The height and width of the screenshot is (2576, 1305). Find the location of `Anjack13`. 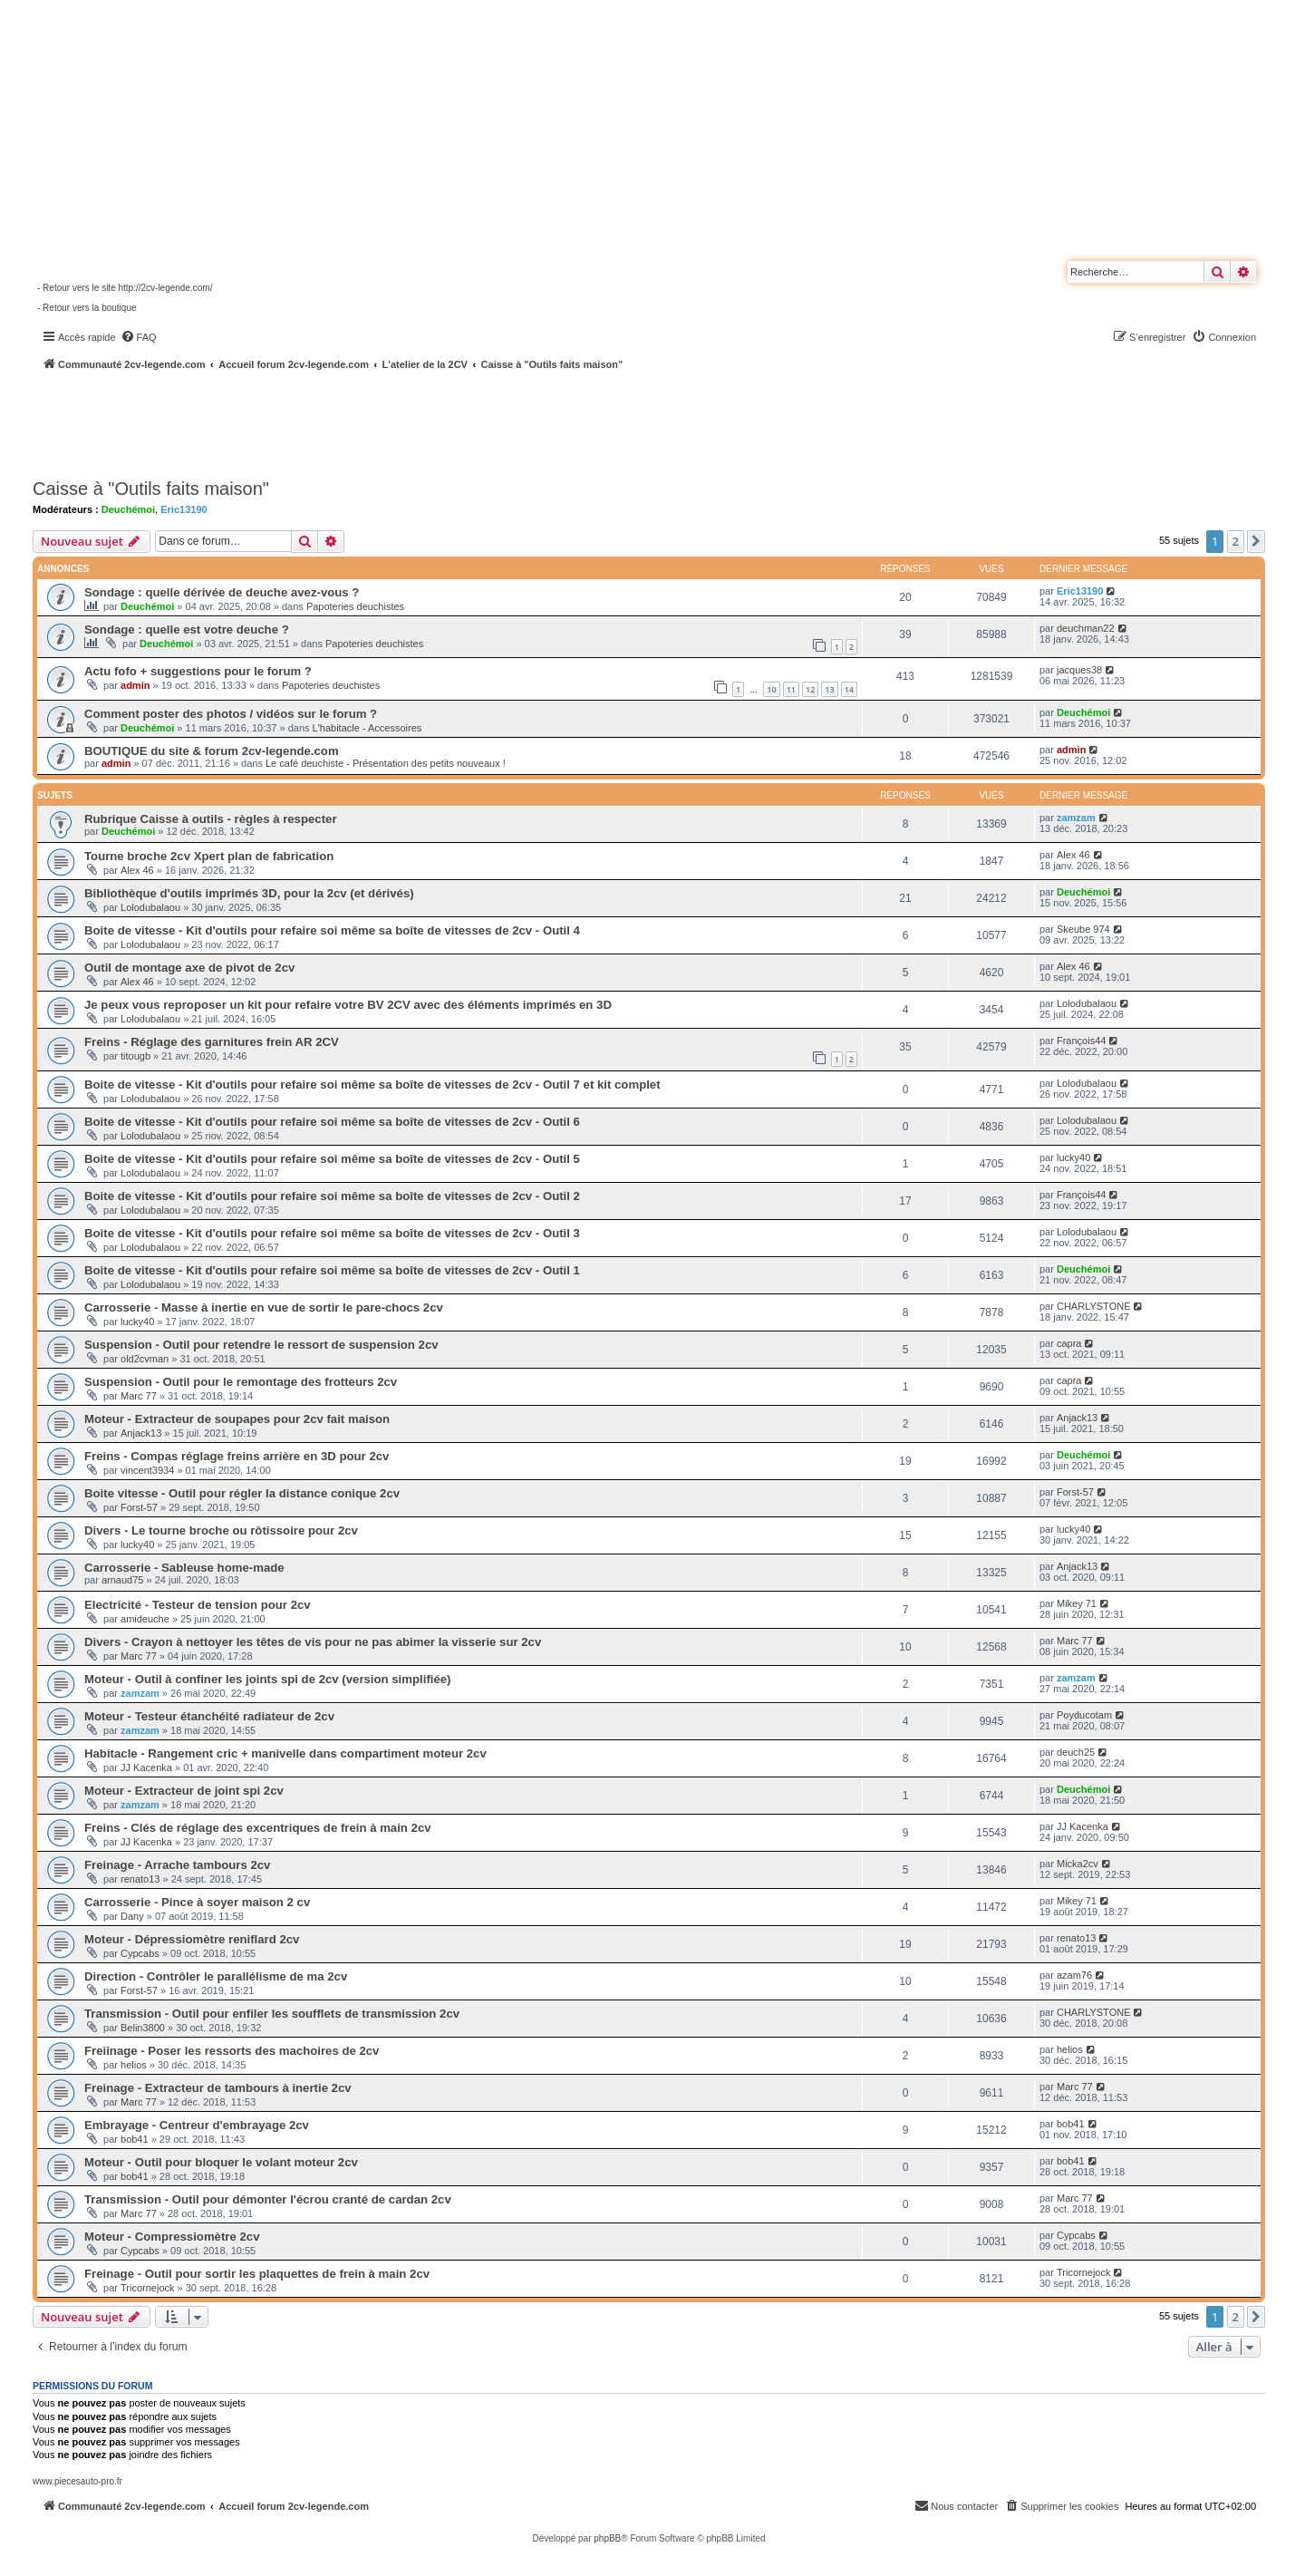

Anjack13 is located at coordinates (141, 1433).